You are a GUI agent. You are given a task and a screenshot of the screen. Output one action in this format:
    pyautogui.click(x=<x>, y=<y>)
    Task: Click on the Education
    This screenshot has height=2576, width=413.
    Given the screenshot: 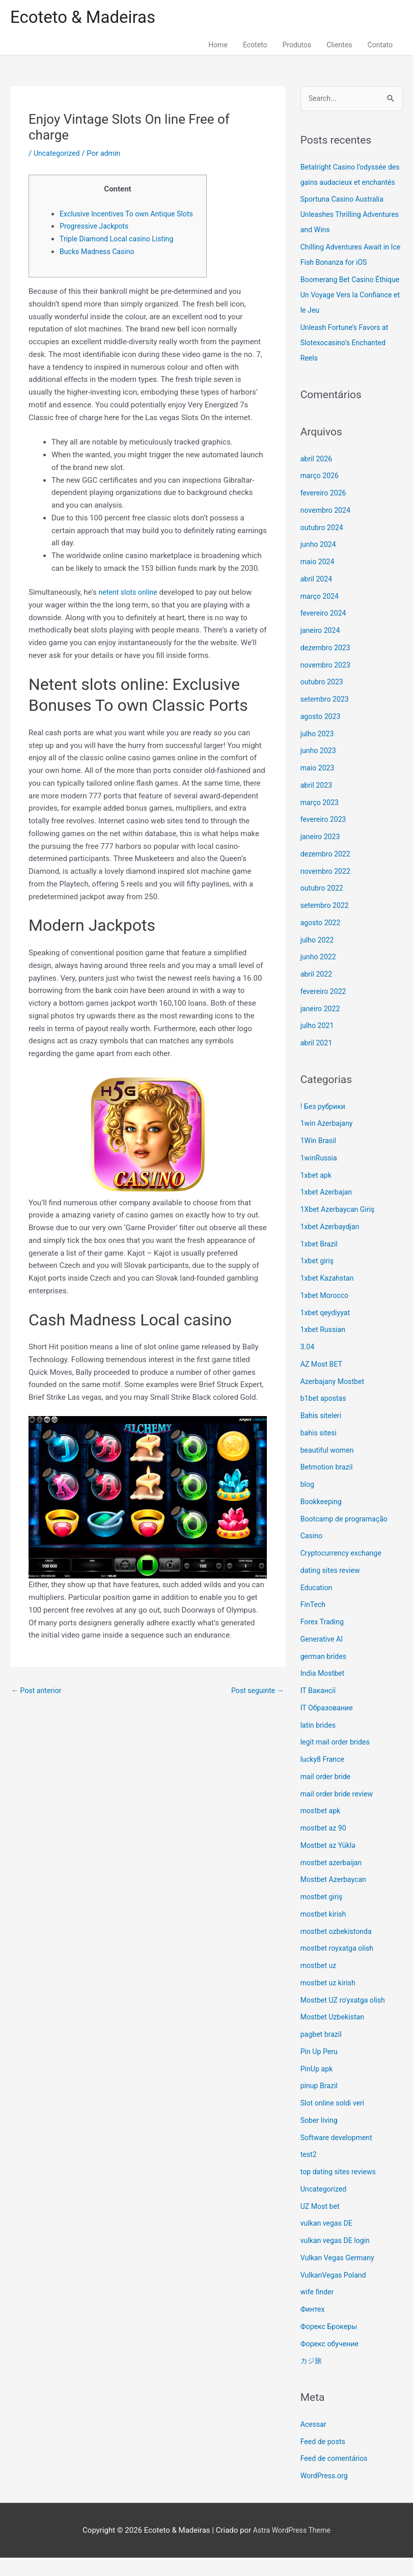 What is the action you would take?
    pyautogui.click(x=317, y=1605)
    